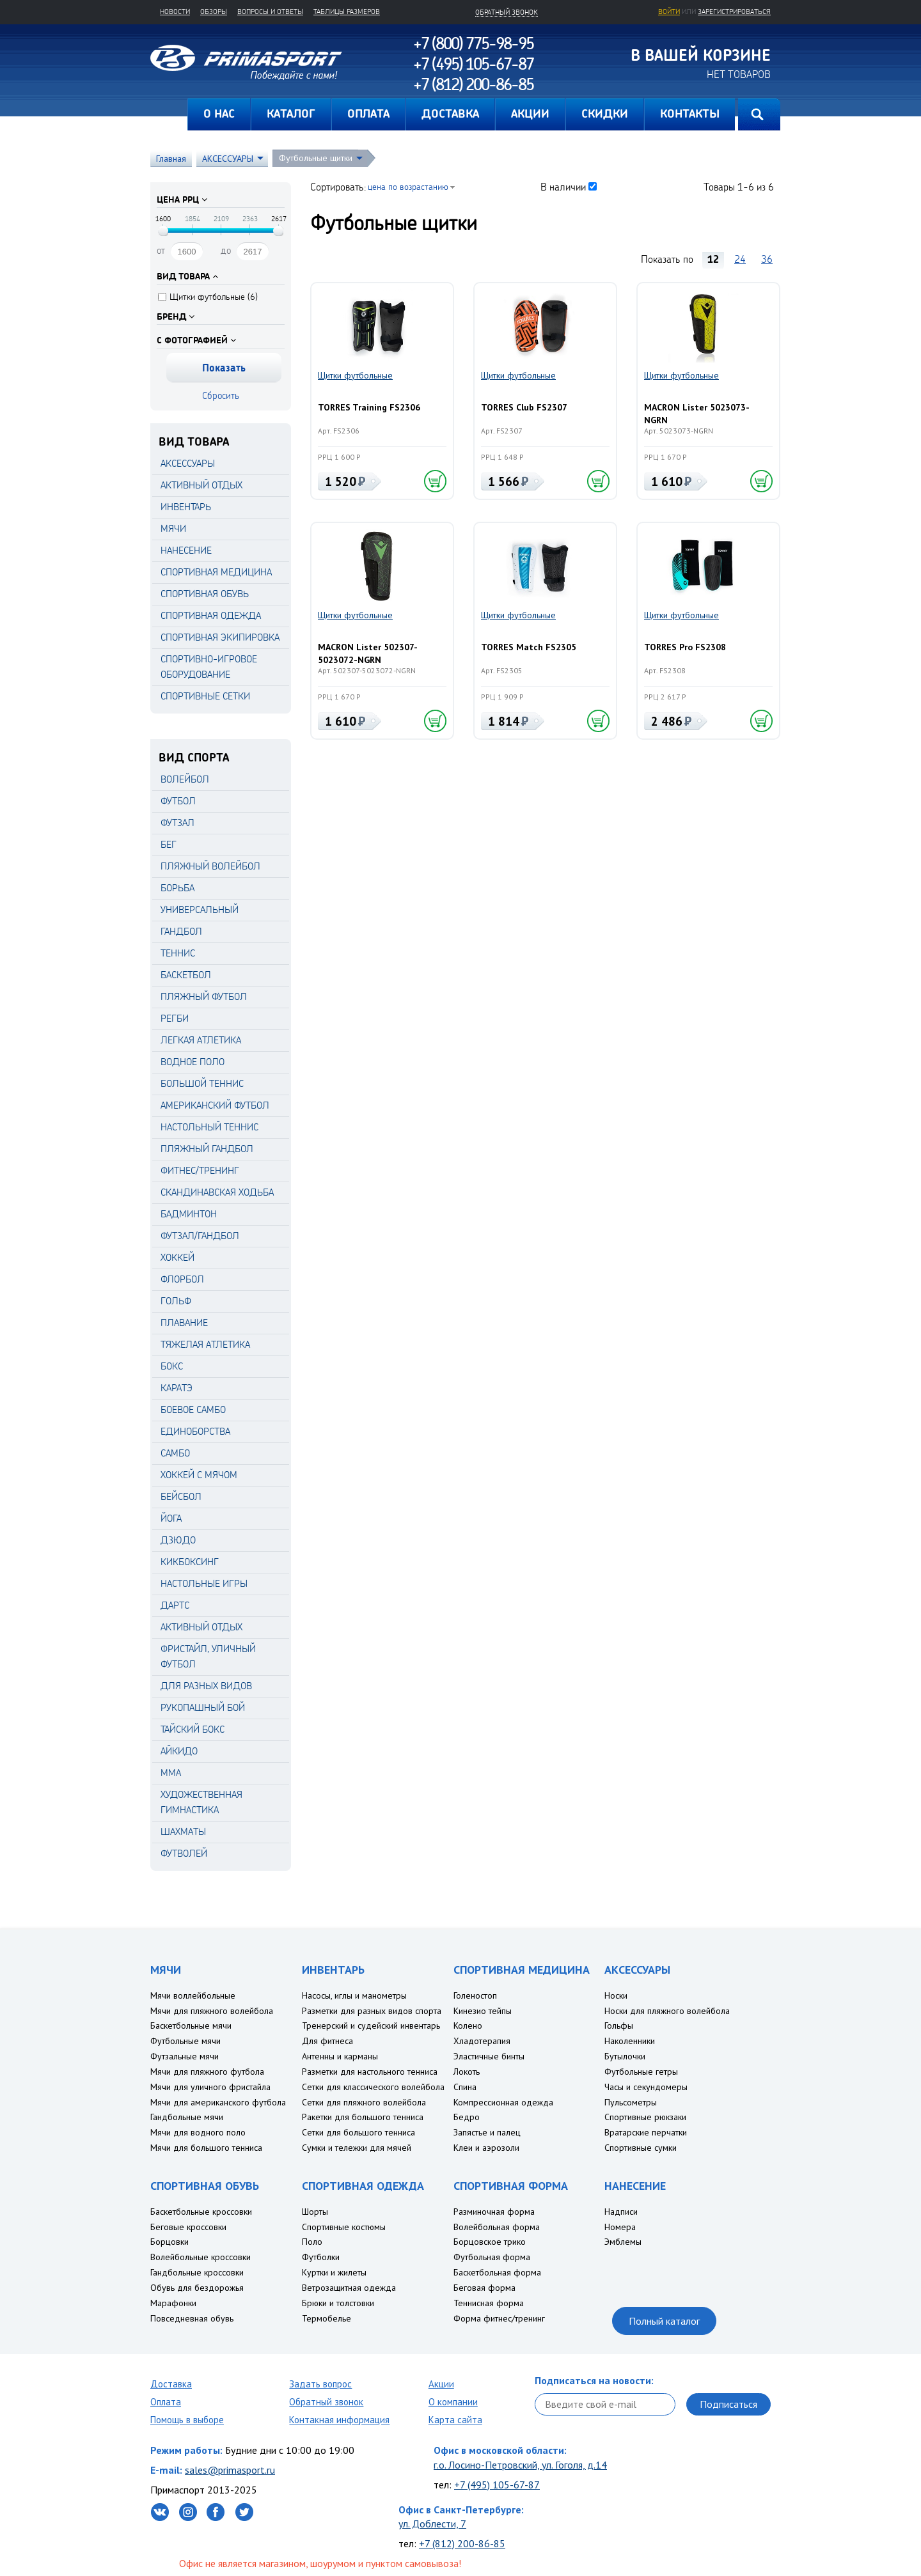 This screenshot has height=2576, width=921. What do you see at coordinates (173, 2303) in the screenshot?
I see `Марафонки` at bounding box center [173, 2303].